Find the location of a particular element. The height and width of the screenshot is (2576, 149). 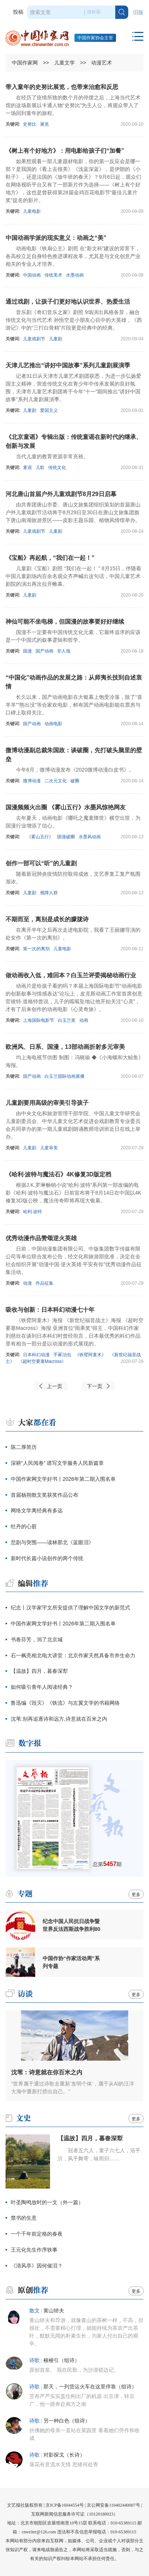

第一次的离别 is located at coordinates (36, 948).